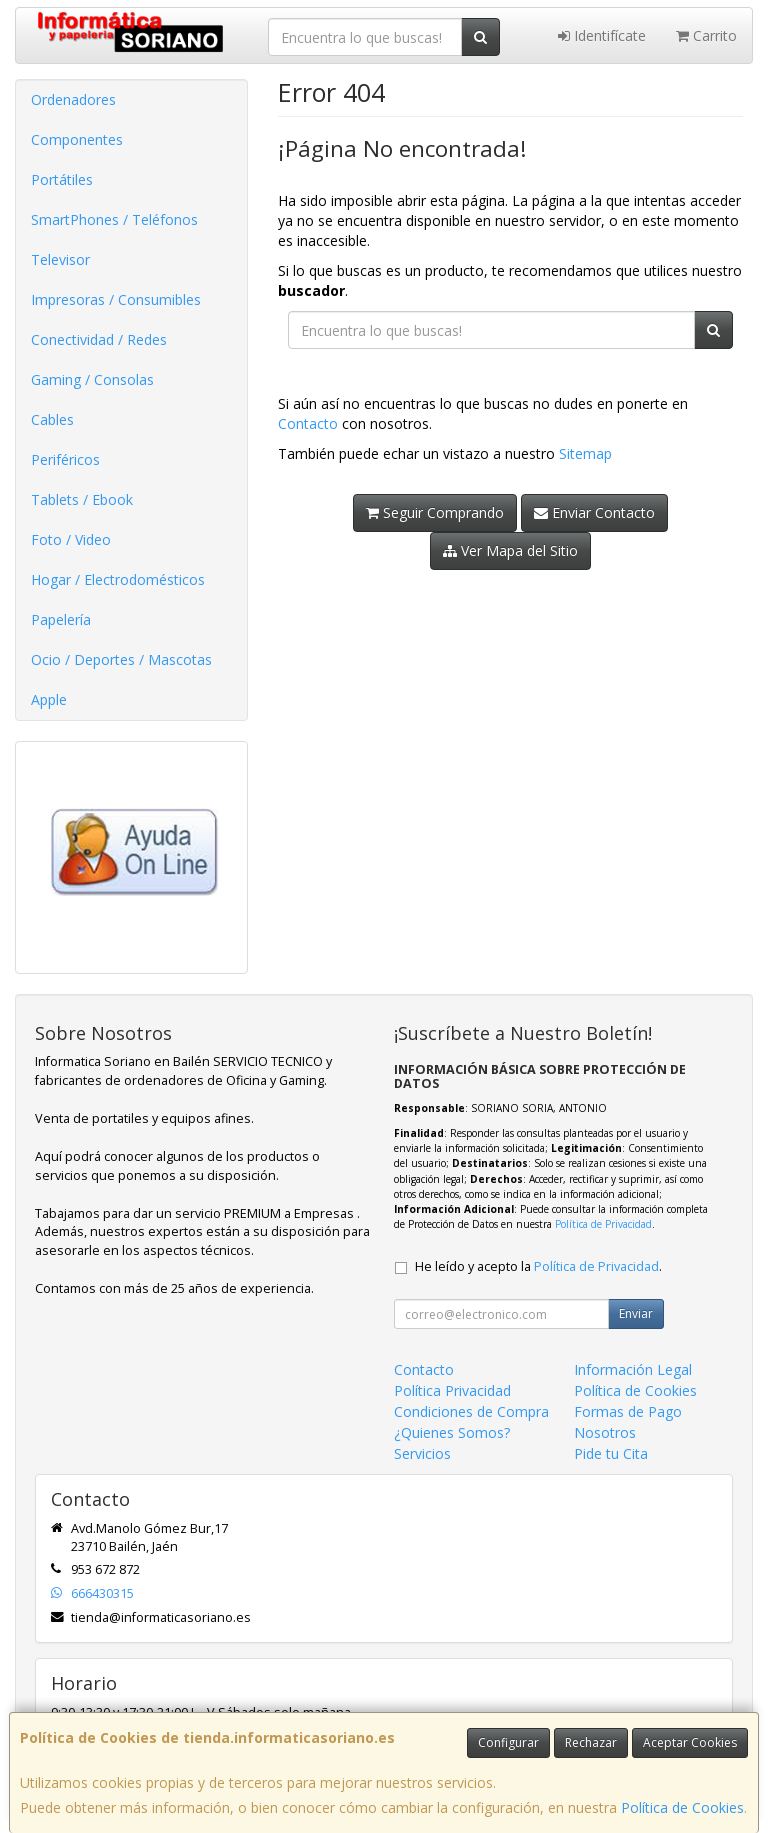 This screenshot has width=768, height=1833. I want to click on Componentes, so click(77, 139).